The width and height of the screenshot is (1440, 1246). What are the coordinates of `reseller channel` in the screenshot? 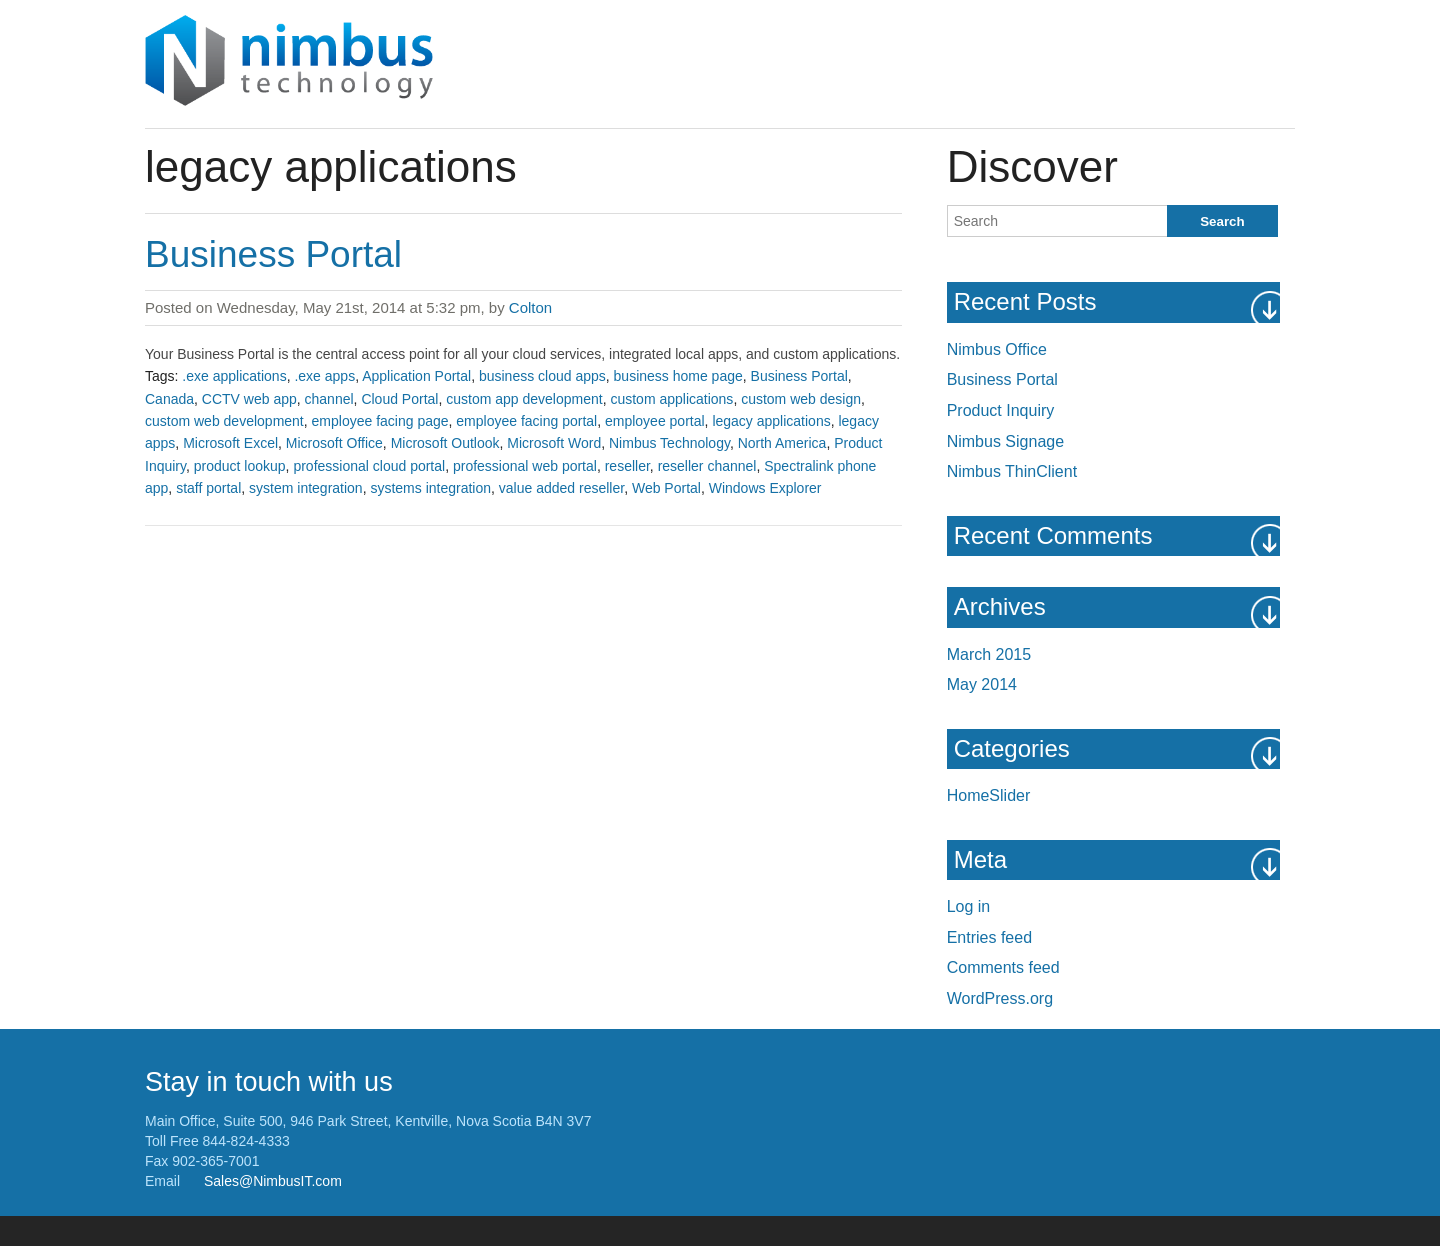 It's located at (707, 466).